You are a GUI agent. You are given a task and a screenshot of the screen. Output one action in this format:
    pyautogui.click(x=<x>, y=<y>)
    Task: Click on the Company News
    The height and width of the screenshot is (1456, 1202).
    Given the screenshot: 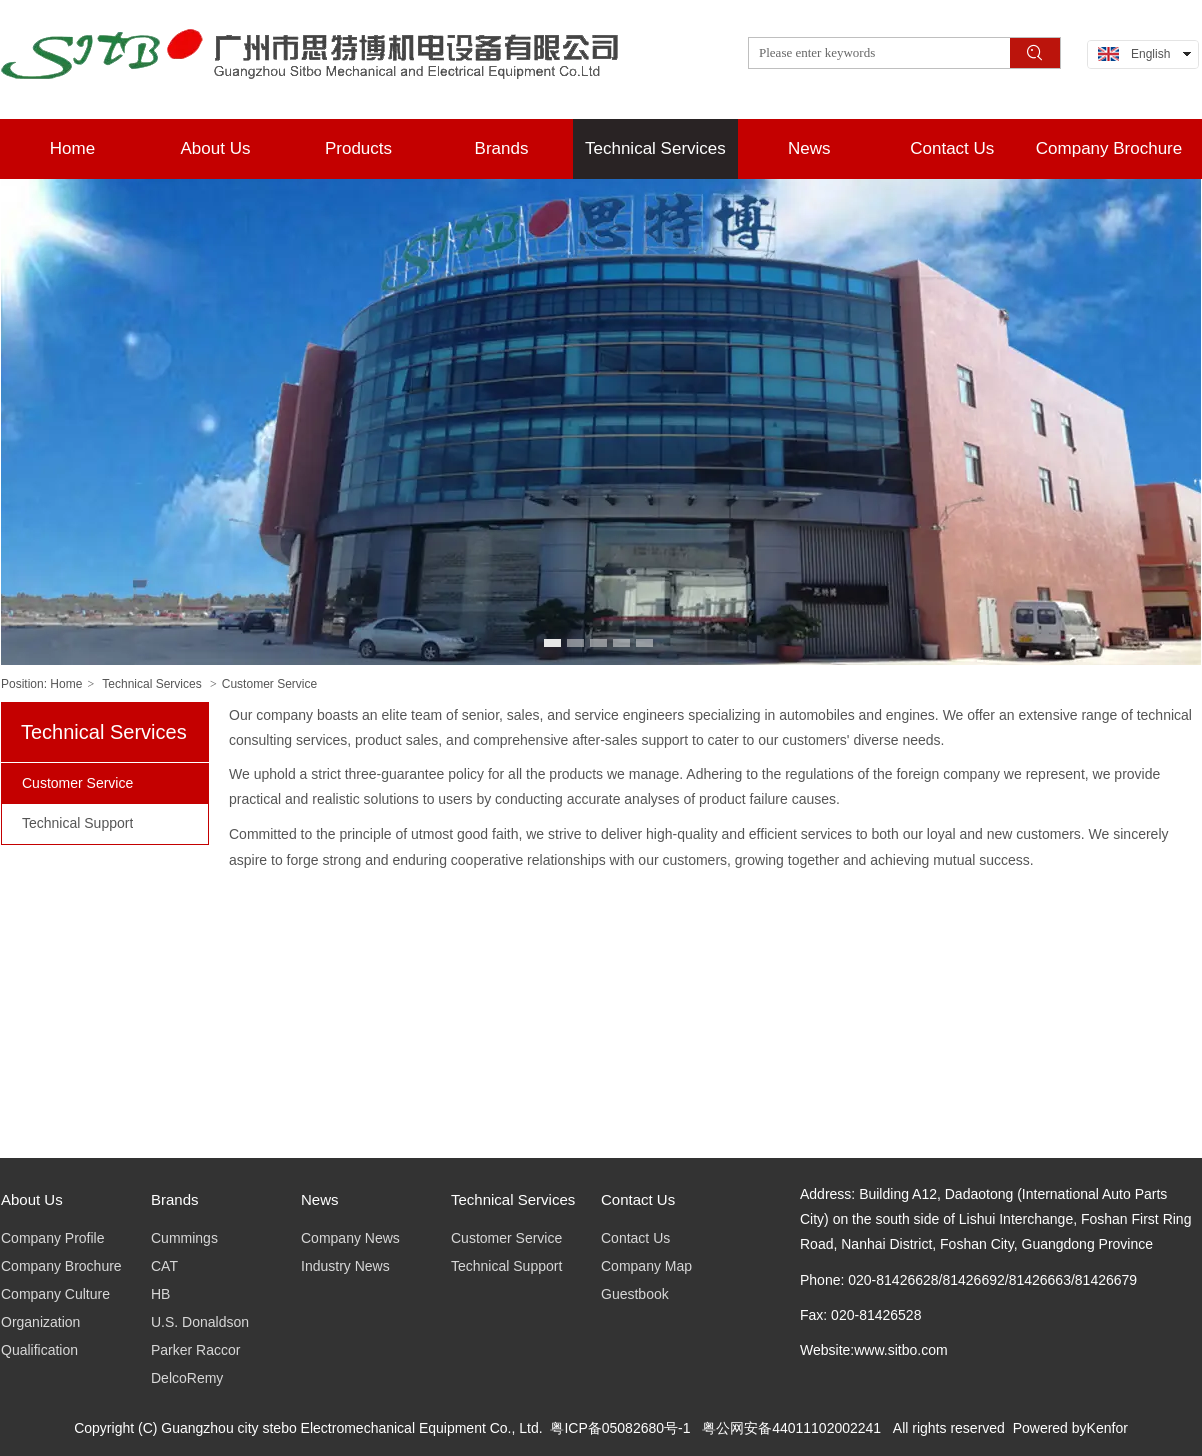 What is the action you would take?
    pyautogui.click(x=350, y=1238)
    